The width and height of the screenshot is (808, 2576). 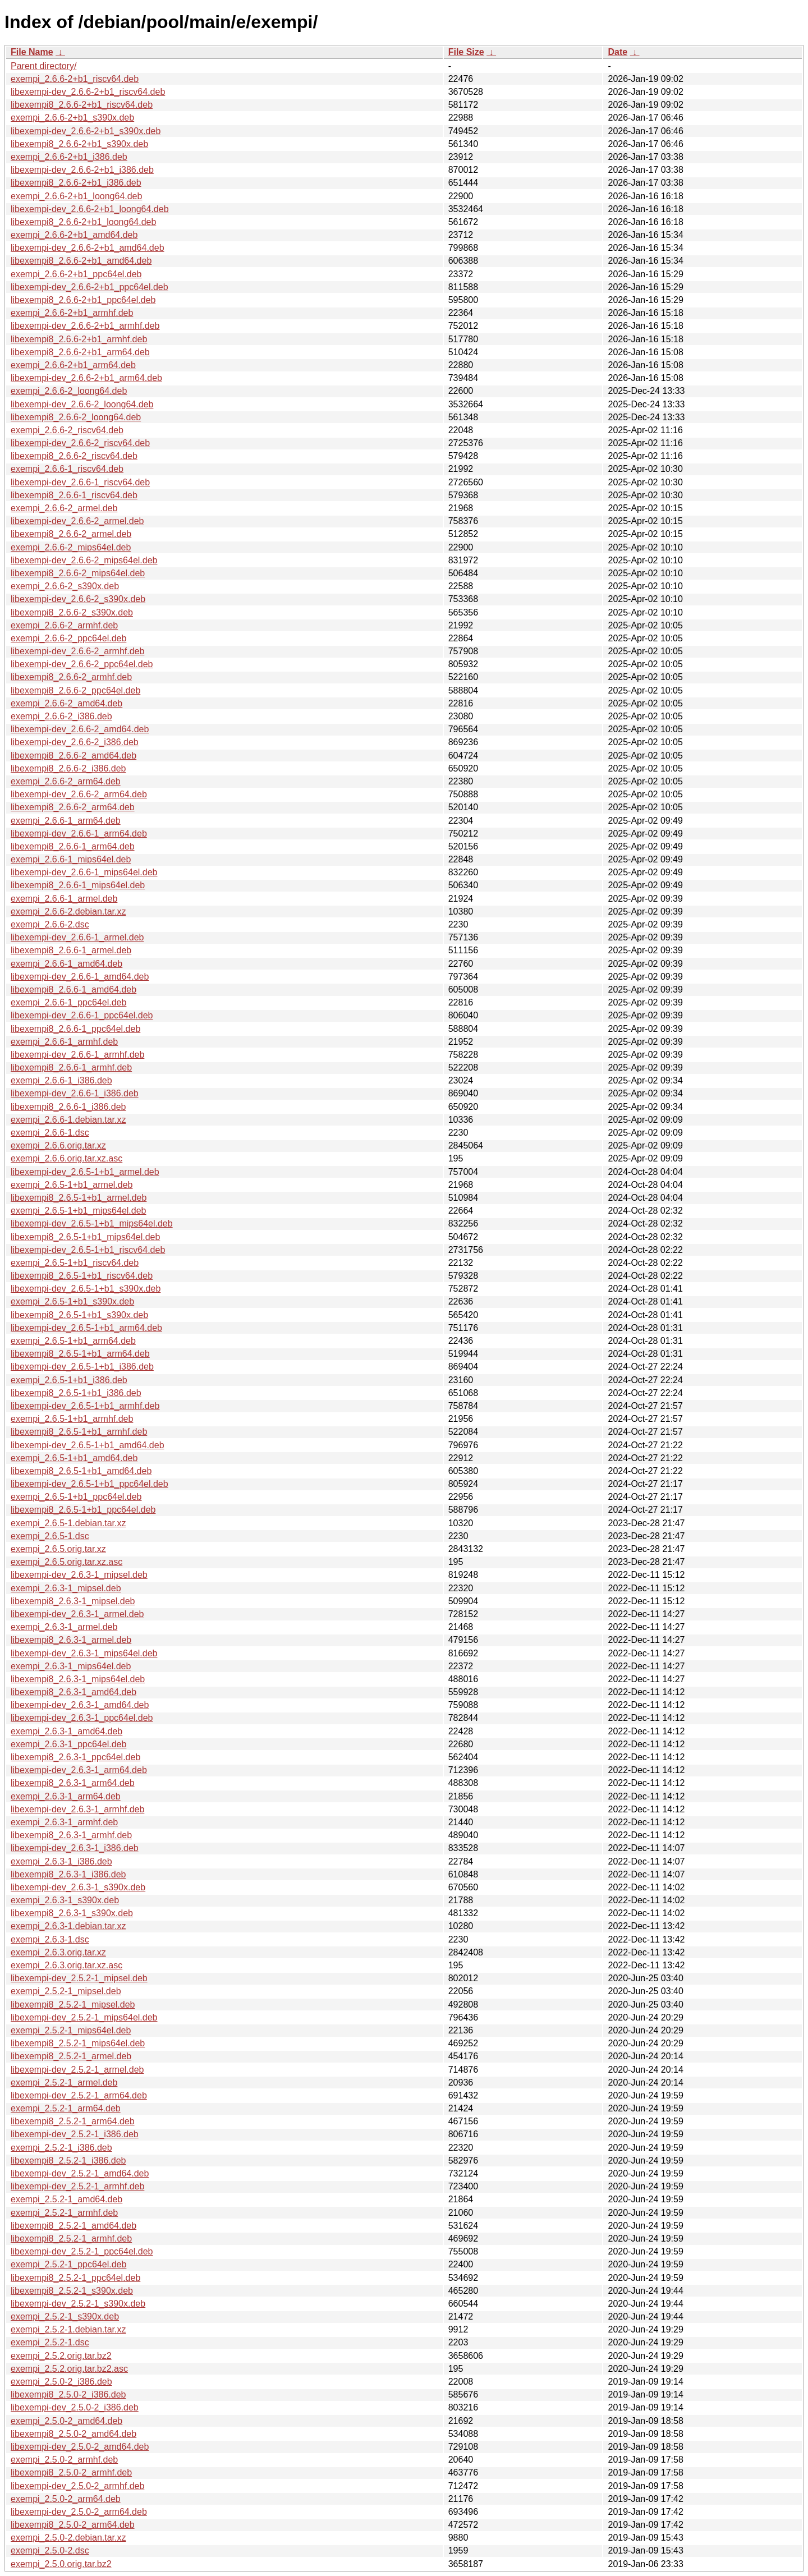 What do you see at coordinates (71, 1185) in the screenshot?
I see `exempi_2.6.5-1+b1_armel.deb` at bounding box center [71, 1185].